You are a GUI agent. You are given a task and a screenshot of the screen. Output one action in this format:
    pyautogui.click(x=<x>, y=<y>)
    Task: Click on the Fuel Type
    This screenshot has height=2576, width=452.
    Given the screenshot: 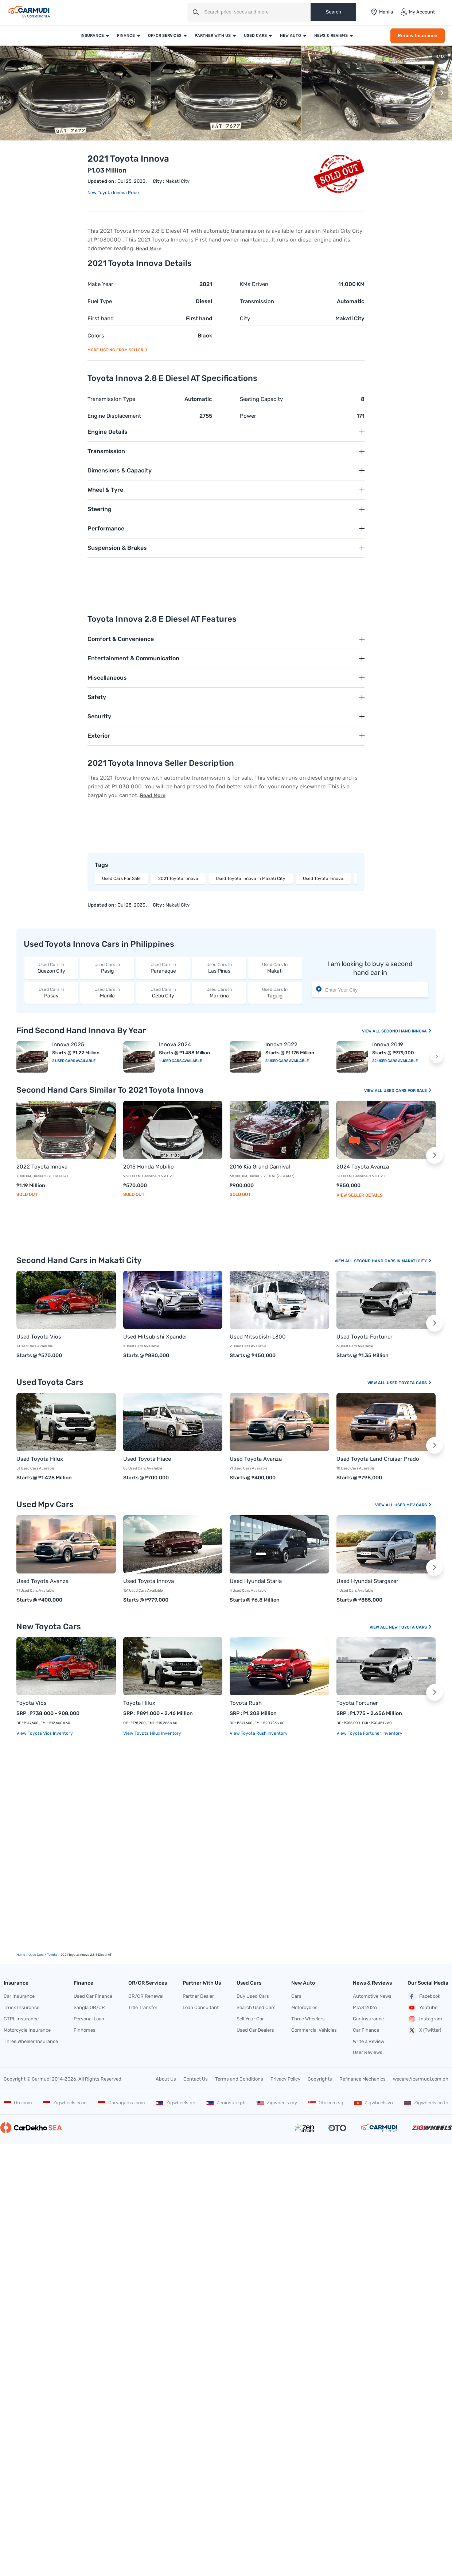 What is the action you would take?
    pyautogui.click(x=99, y=301)
    